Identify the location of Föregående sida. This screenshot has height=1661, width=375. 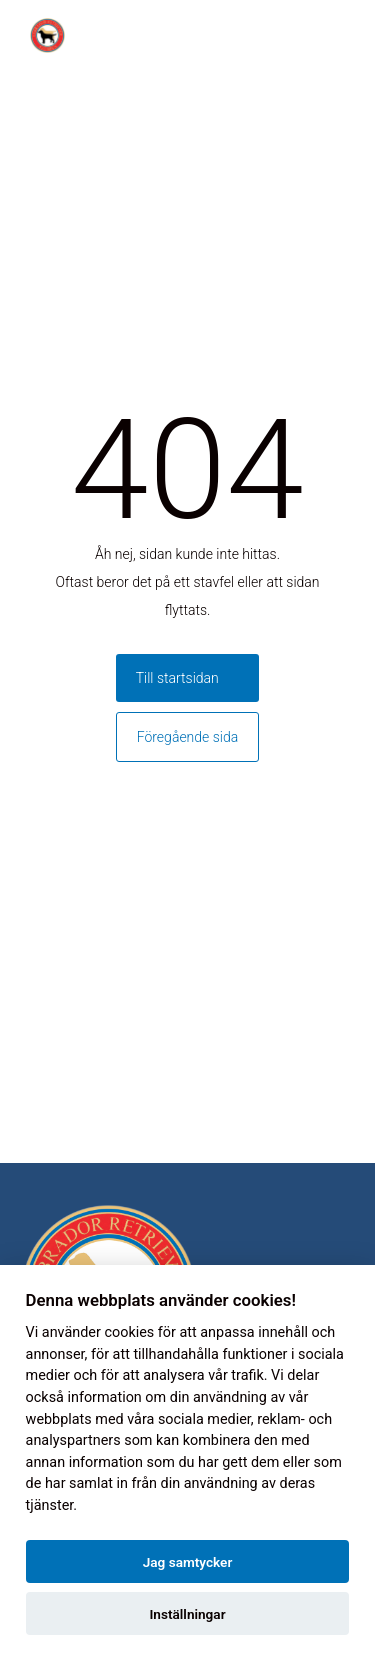
(188, 737).